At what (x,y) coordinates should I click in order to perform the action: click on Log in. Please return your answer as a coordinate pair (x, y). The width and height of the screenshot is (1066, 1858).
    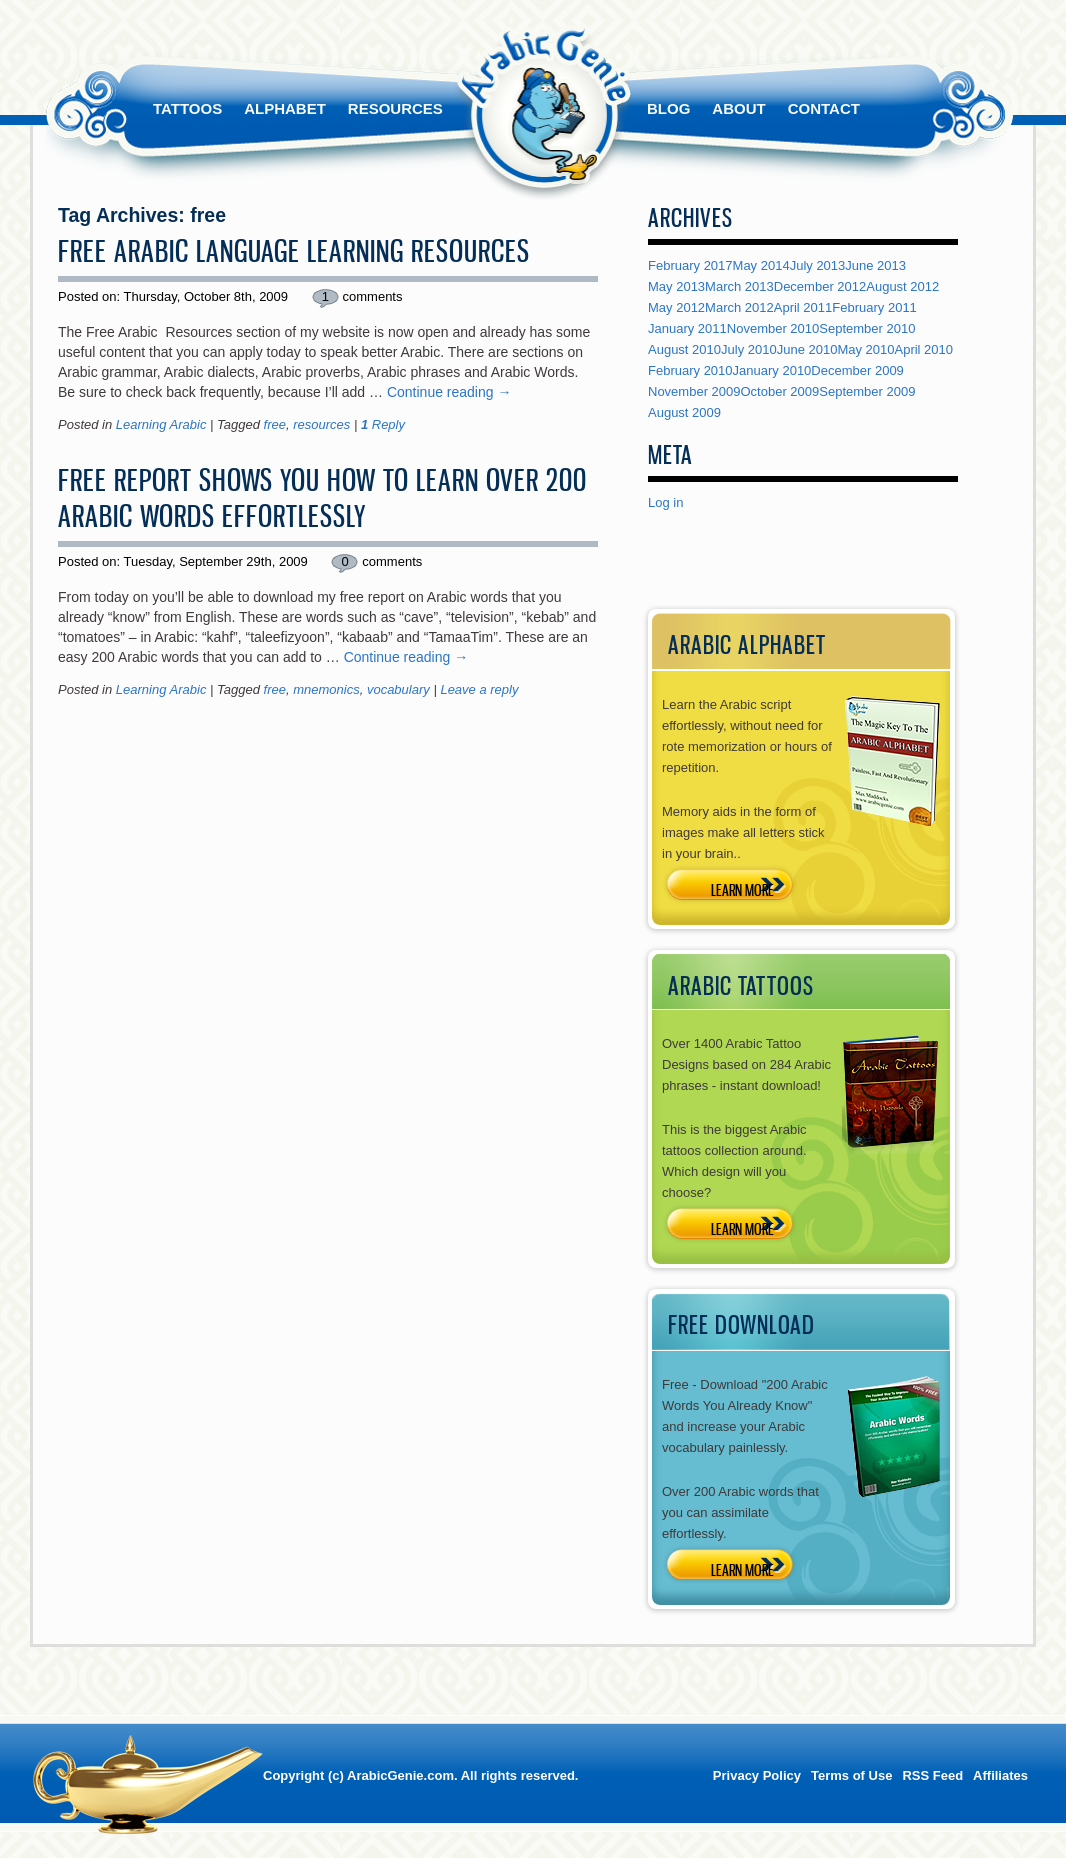
    Looking at the image, I should click on (665, 502).